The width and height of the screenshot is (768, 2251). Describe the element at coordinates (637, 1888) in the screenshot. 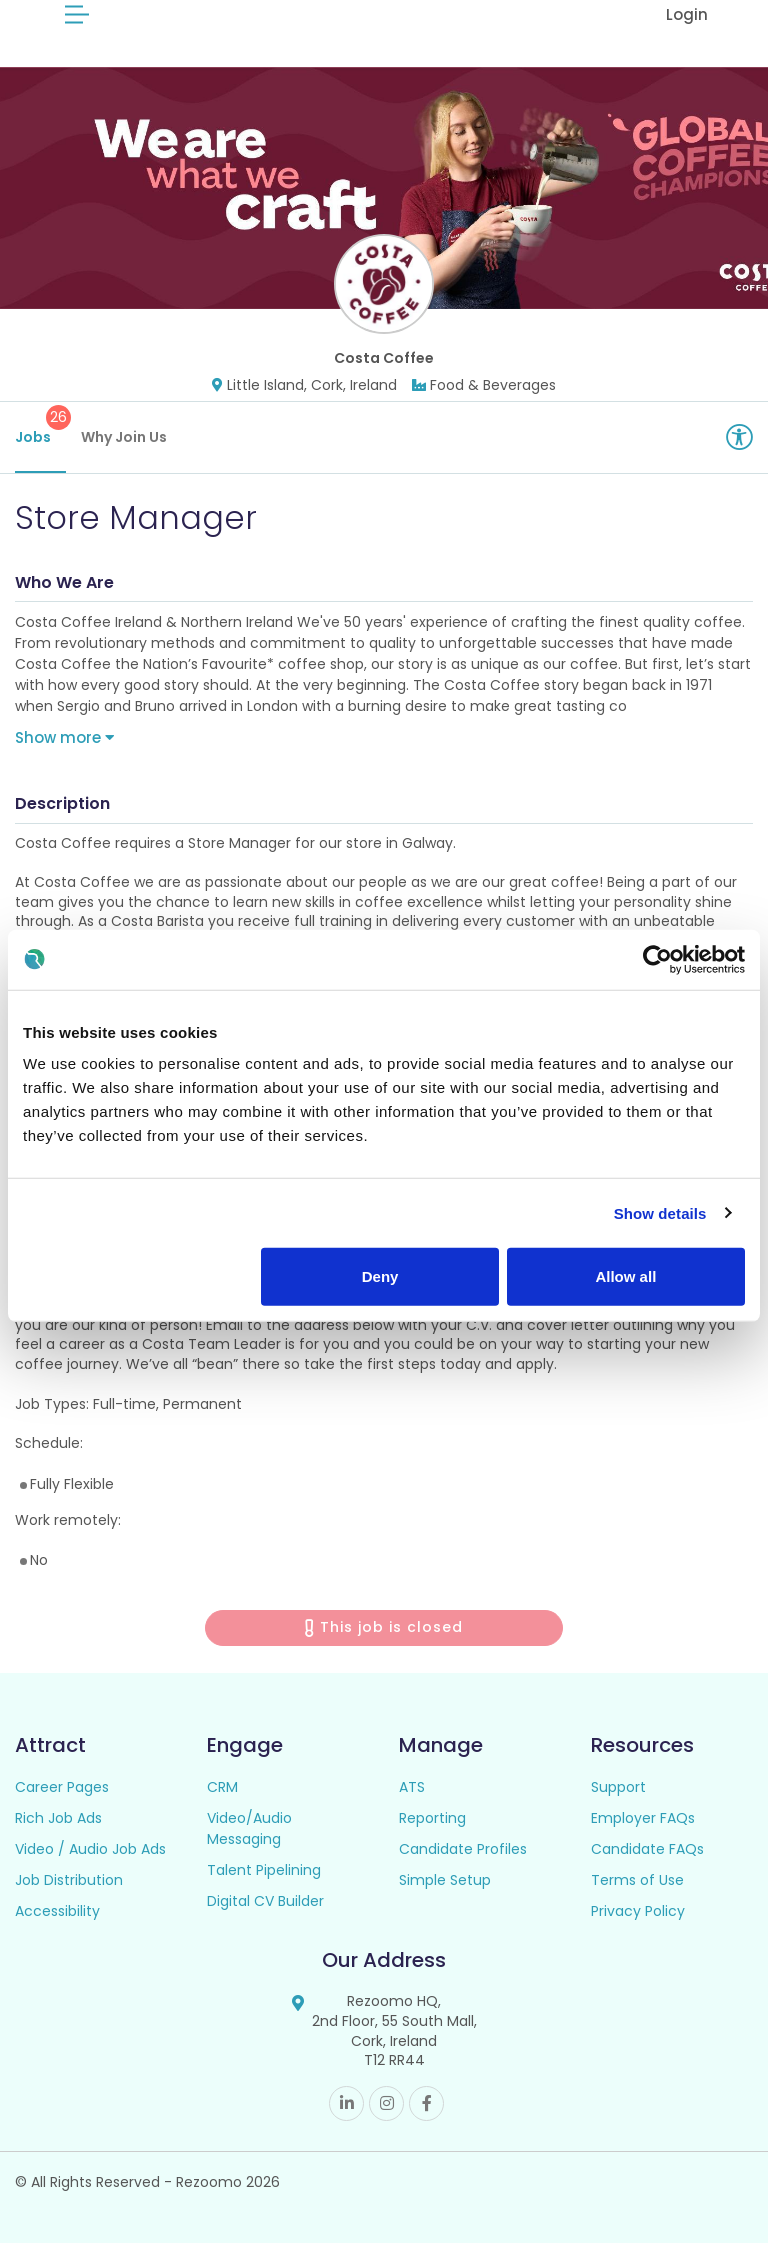

I see `Terms of Use` at that location.